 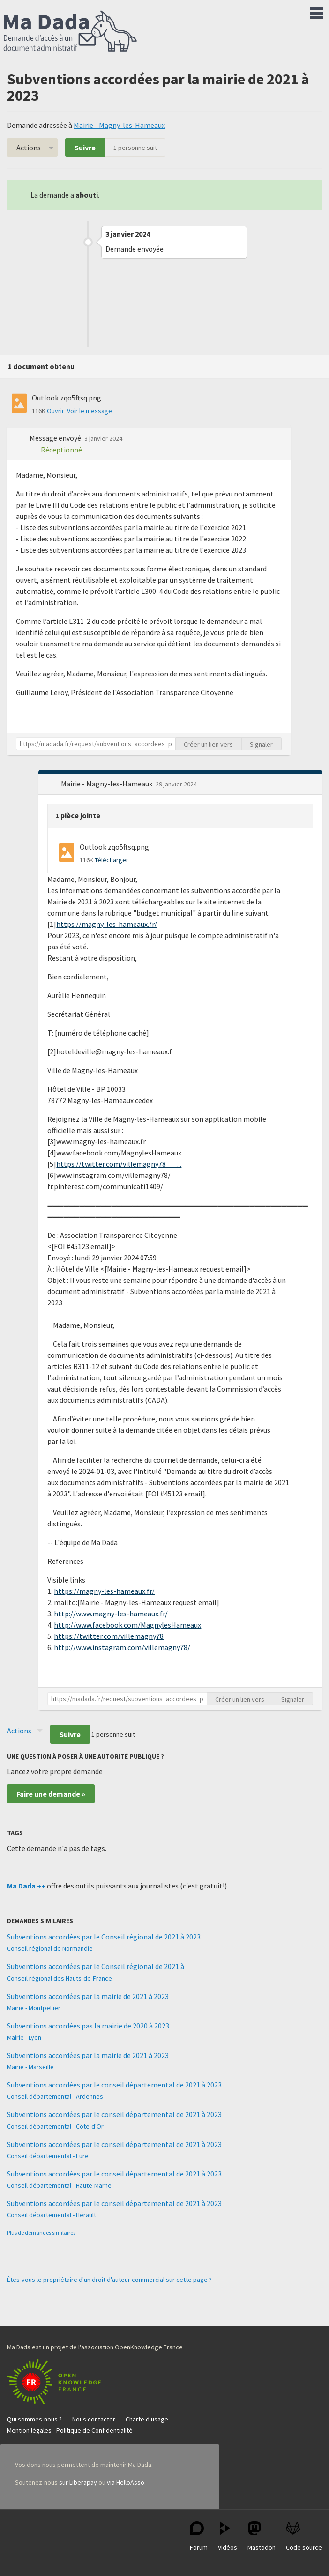 I want to click on http://www.instagram.com/villemagny78/, so click(x=122, y=1647).